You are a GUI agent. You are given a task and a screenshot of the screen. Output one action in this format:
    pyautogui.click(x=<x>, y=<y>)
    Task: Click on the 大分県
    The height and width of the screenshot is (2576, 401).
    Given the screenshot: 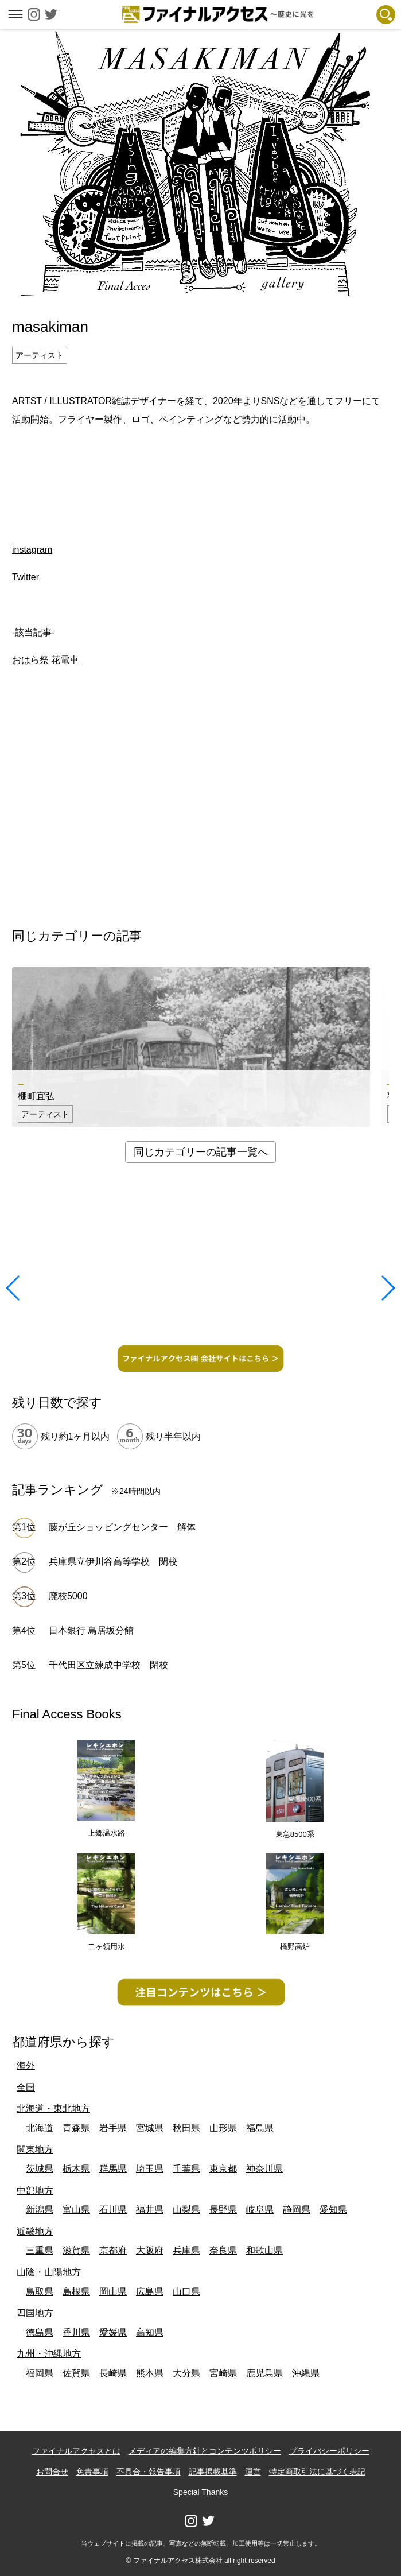 What is the action you would take?
    pyautogui.click(x=186, y=2373)
    